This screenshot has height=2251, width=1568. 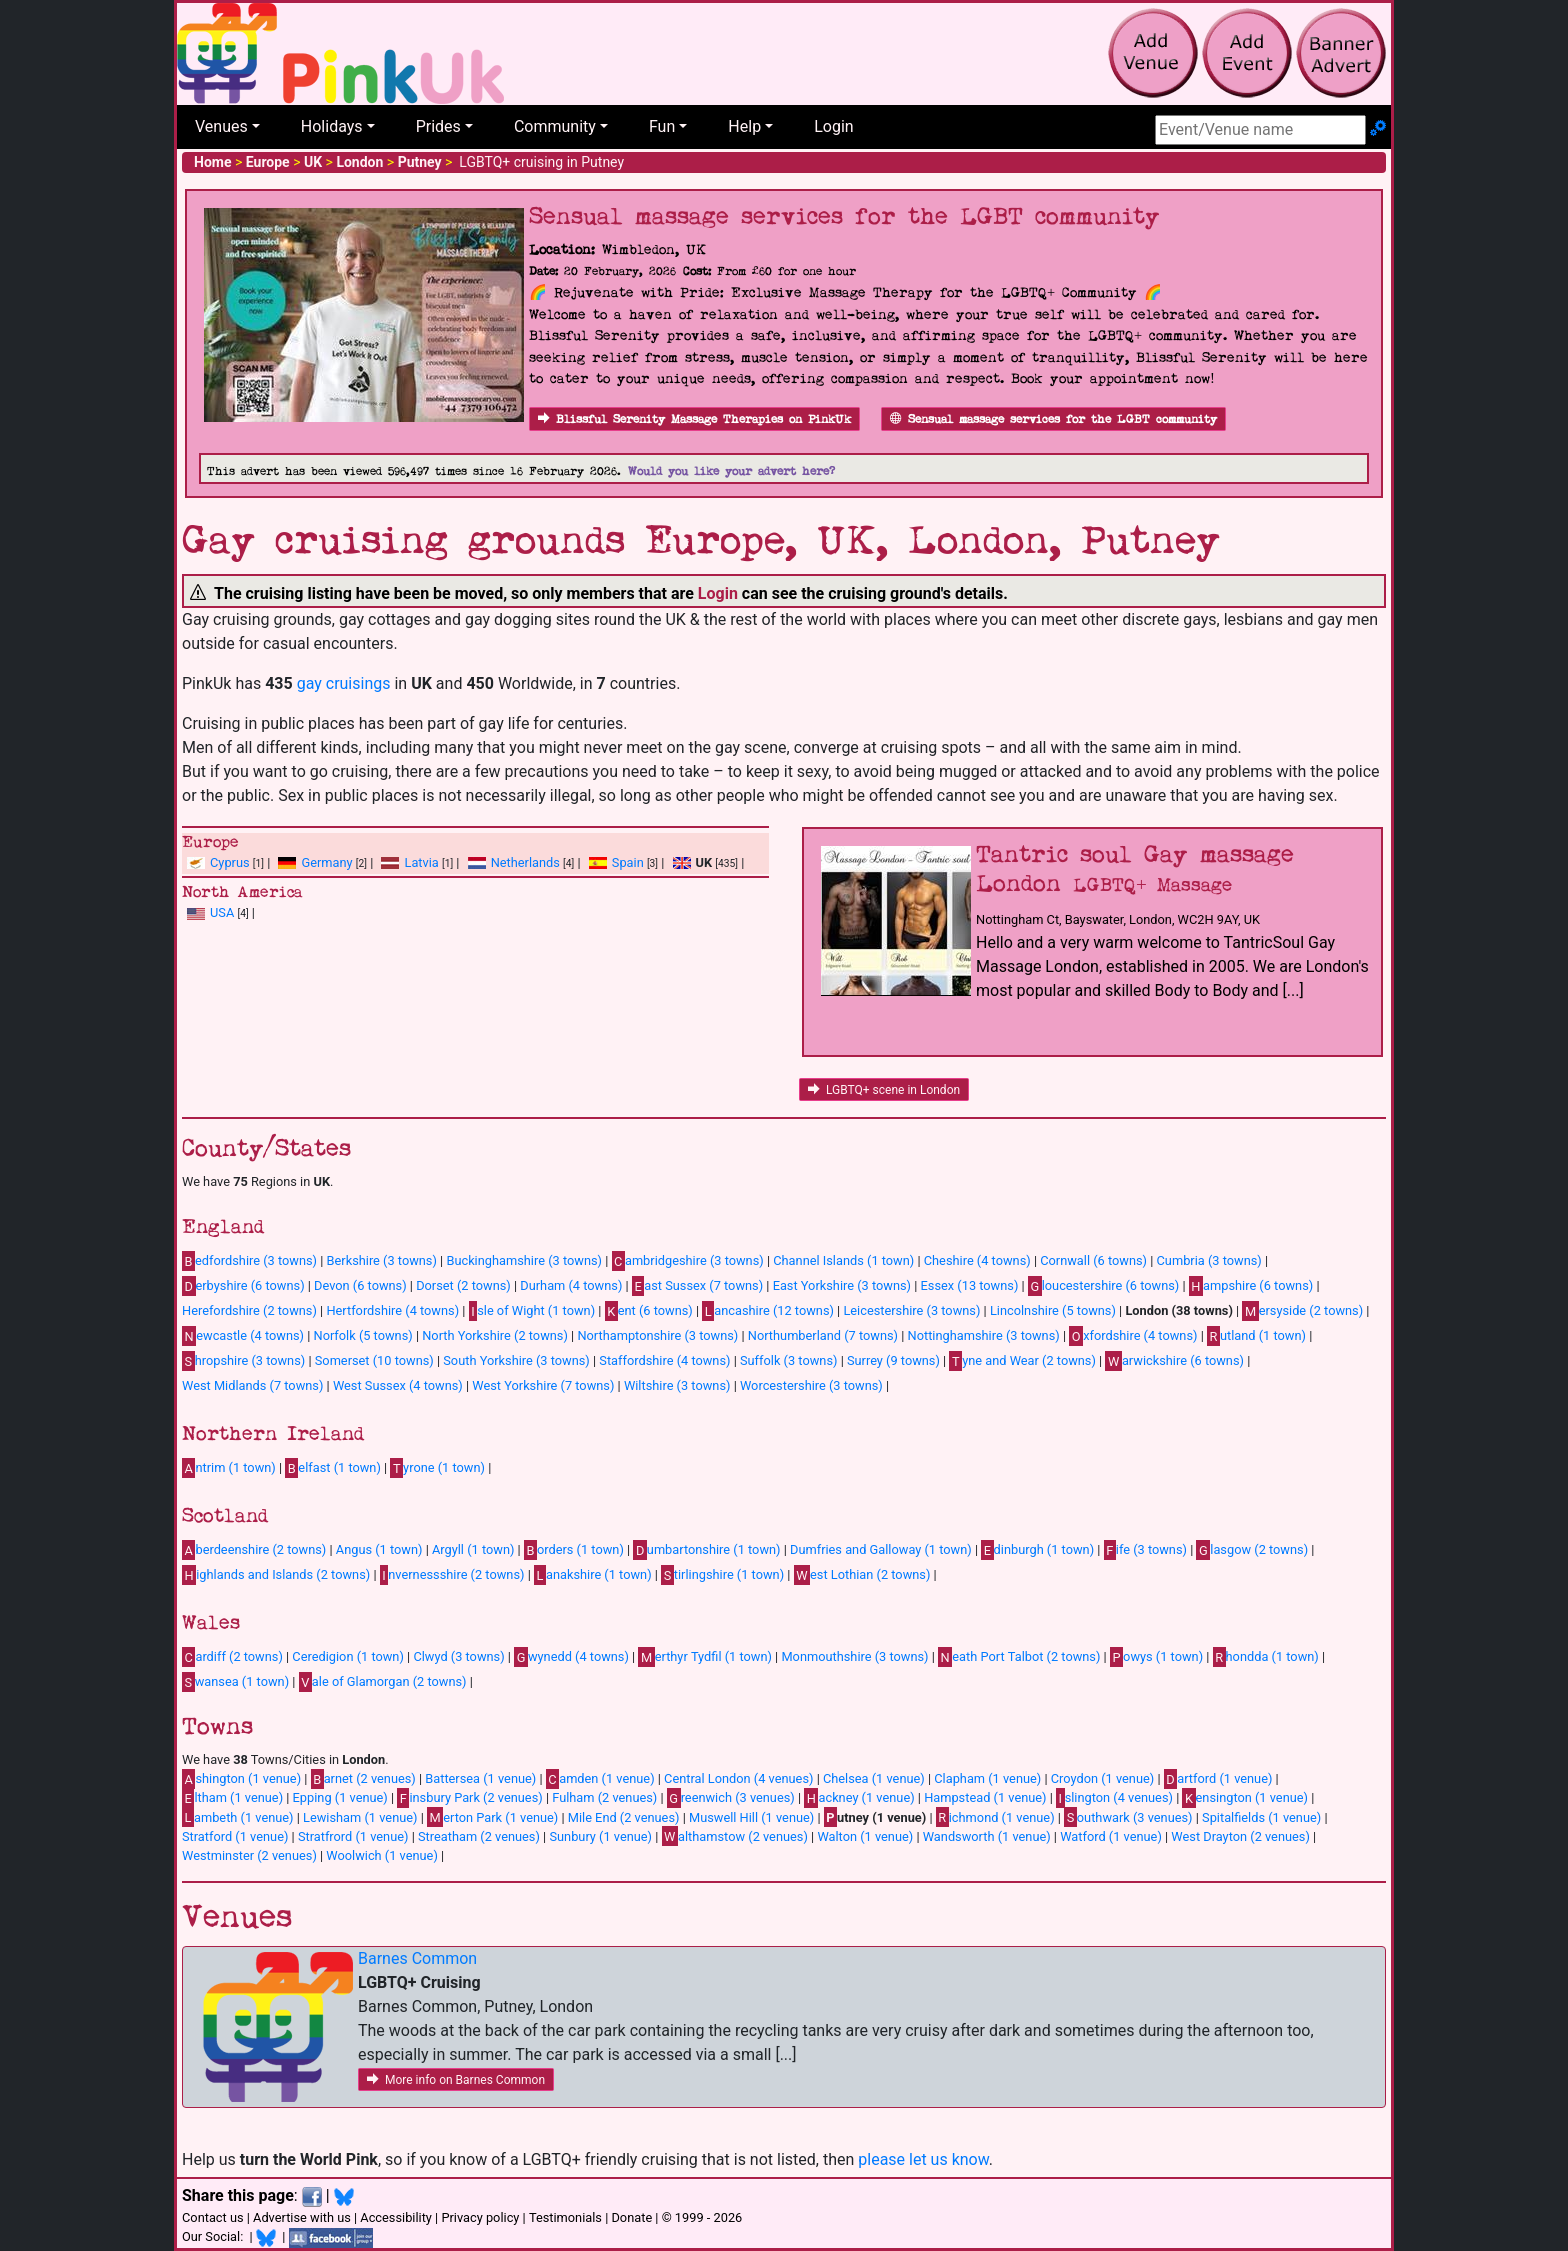 What do you see at coordinates (480, 1778) in the screenshot?
I see `Battersea (1 venue)` at bounding box center [480, 1778].